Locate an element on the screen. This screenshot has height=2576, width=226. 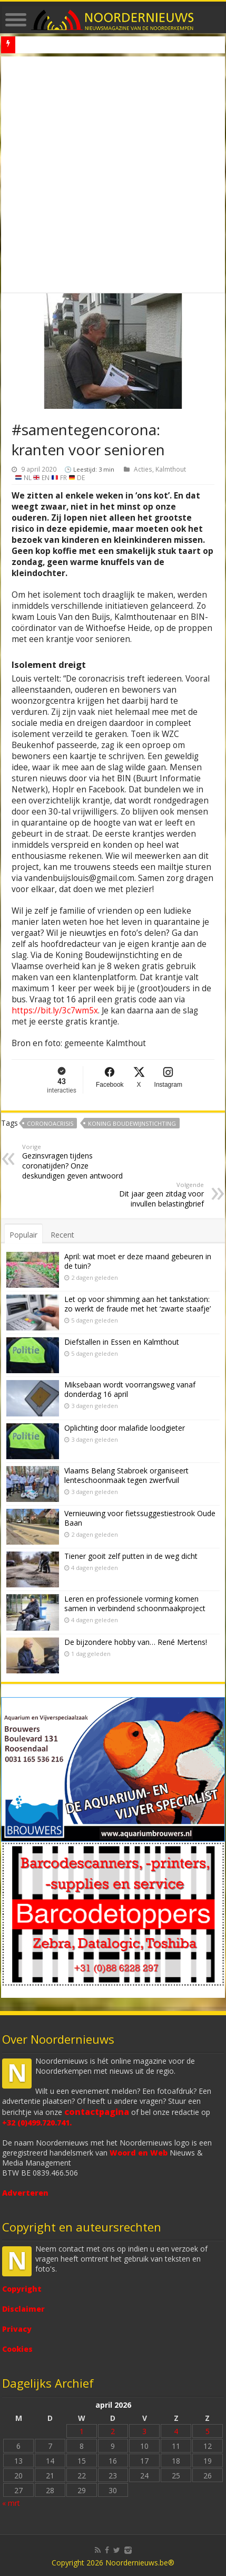
Let op voor shimming aan het tankstation: zo werkt de fraude met het ‘zwarte staafje’ is located at coordinates (137, 1304).